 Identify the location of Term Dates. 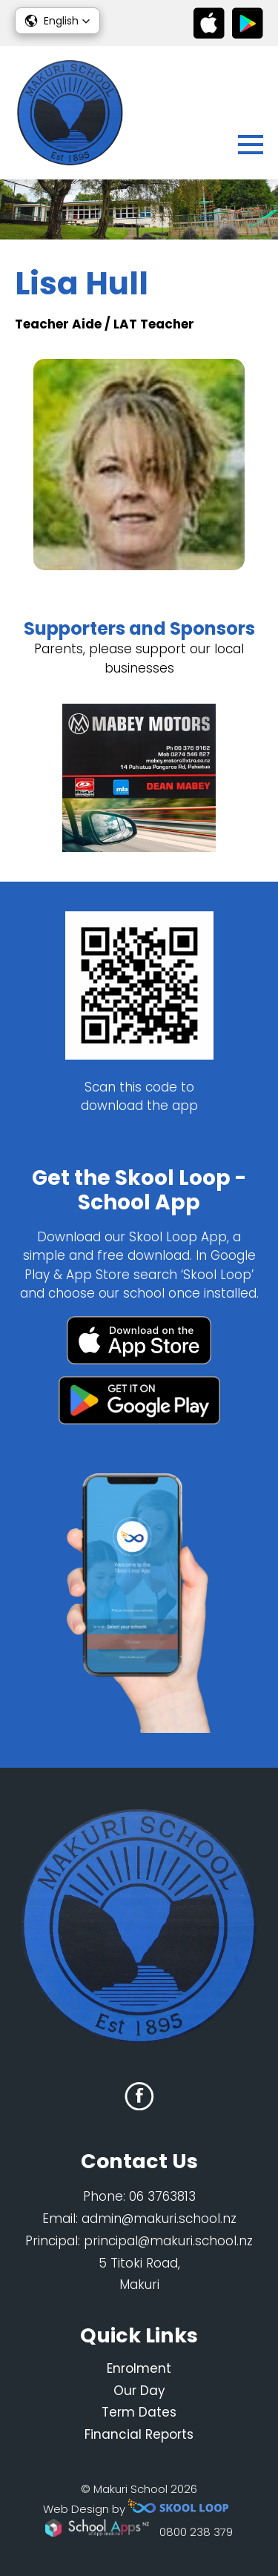
(139, 2412).